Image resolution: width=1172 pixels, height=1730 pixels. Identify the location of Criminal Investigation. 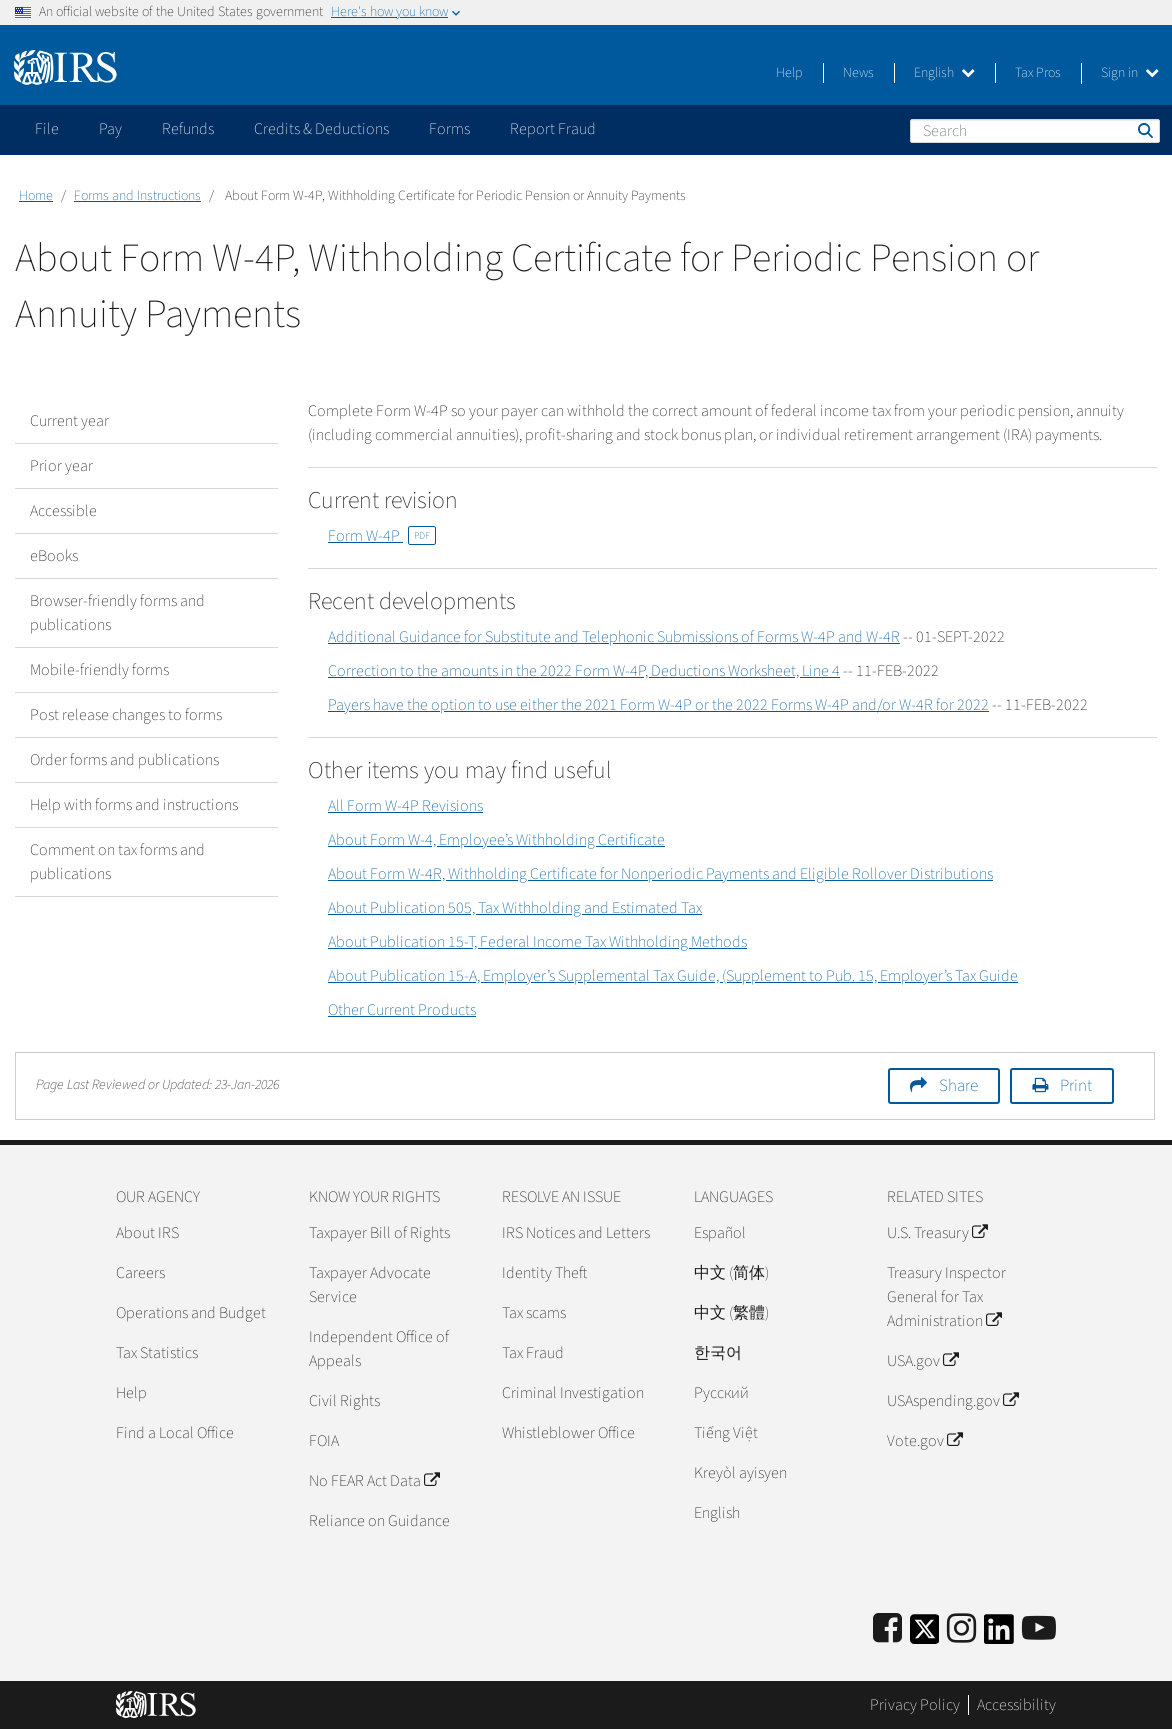
(573, 1393).